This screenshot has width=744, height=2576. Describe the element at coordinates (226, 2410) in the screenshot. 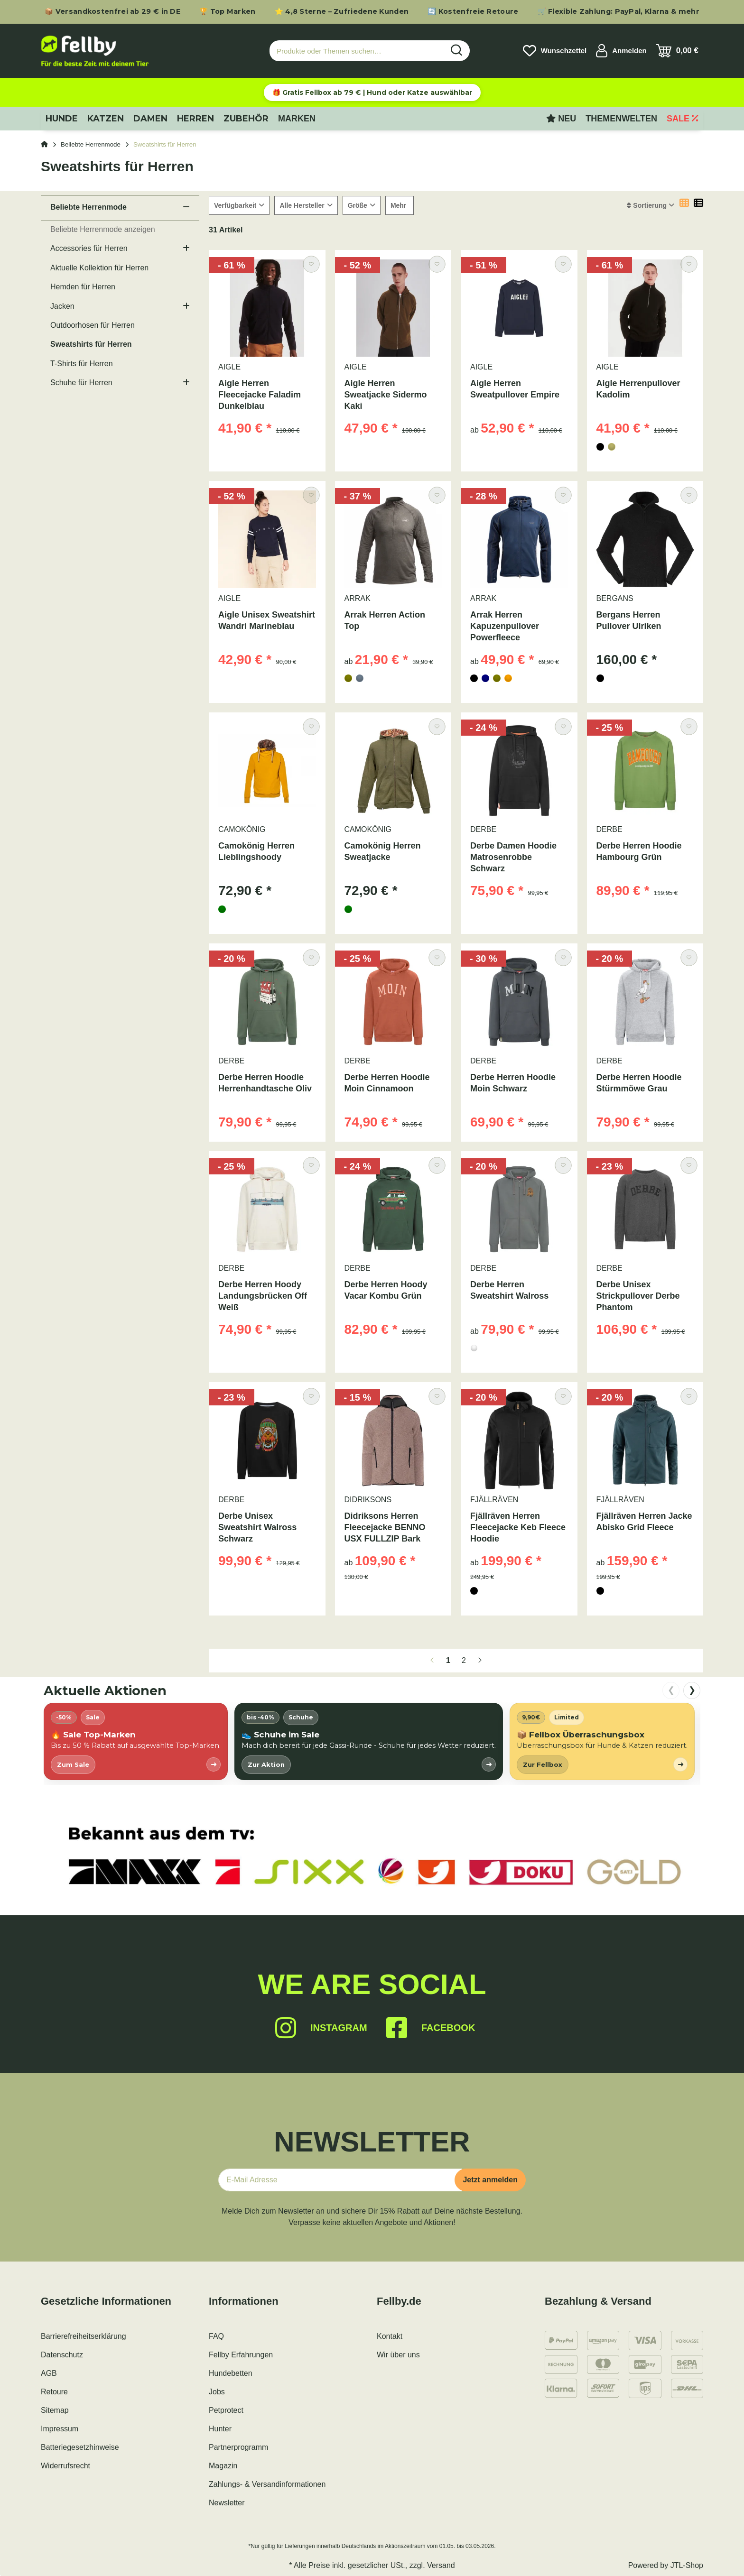

I see `Petprotect` at that location.